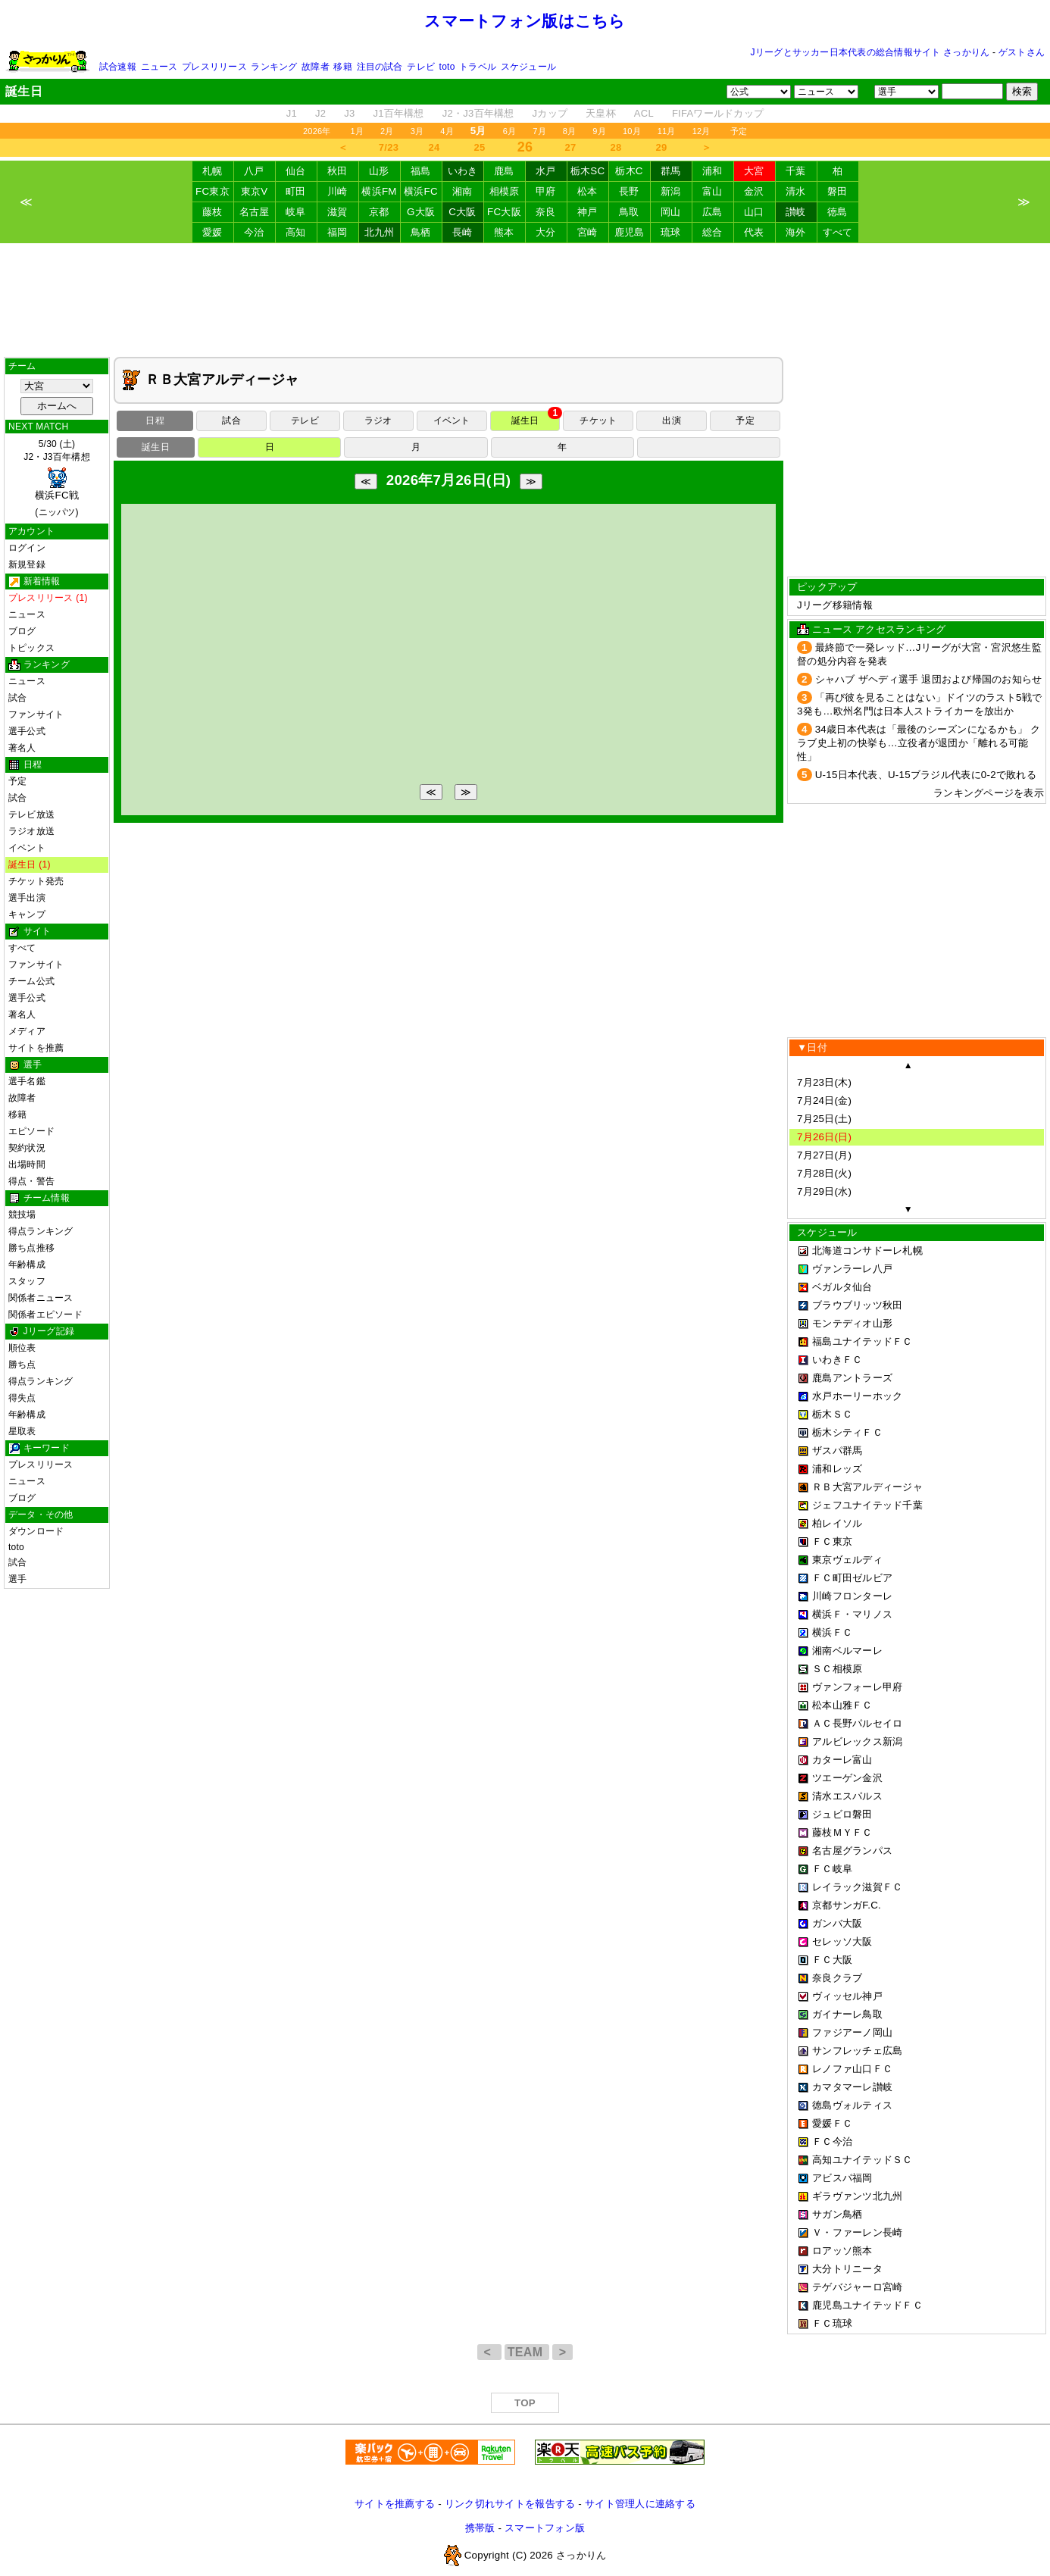 The height and width of the screenshot is (2576, 1050). I want to click on いわきＦＣ, so click(837, 1359).